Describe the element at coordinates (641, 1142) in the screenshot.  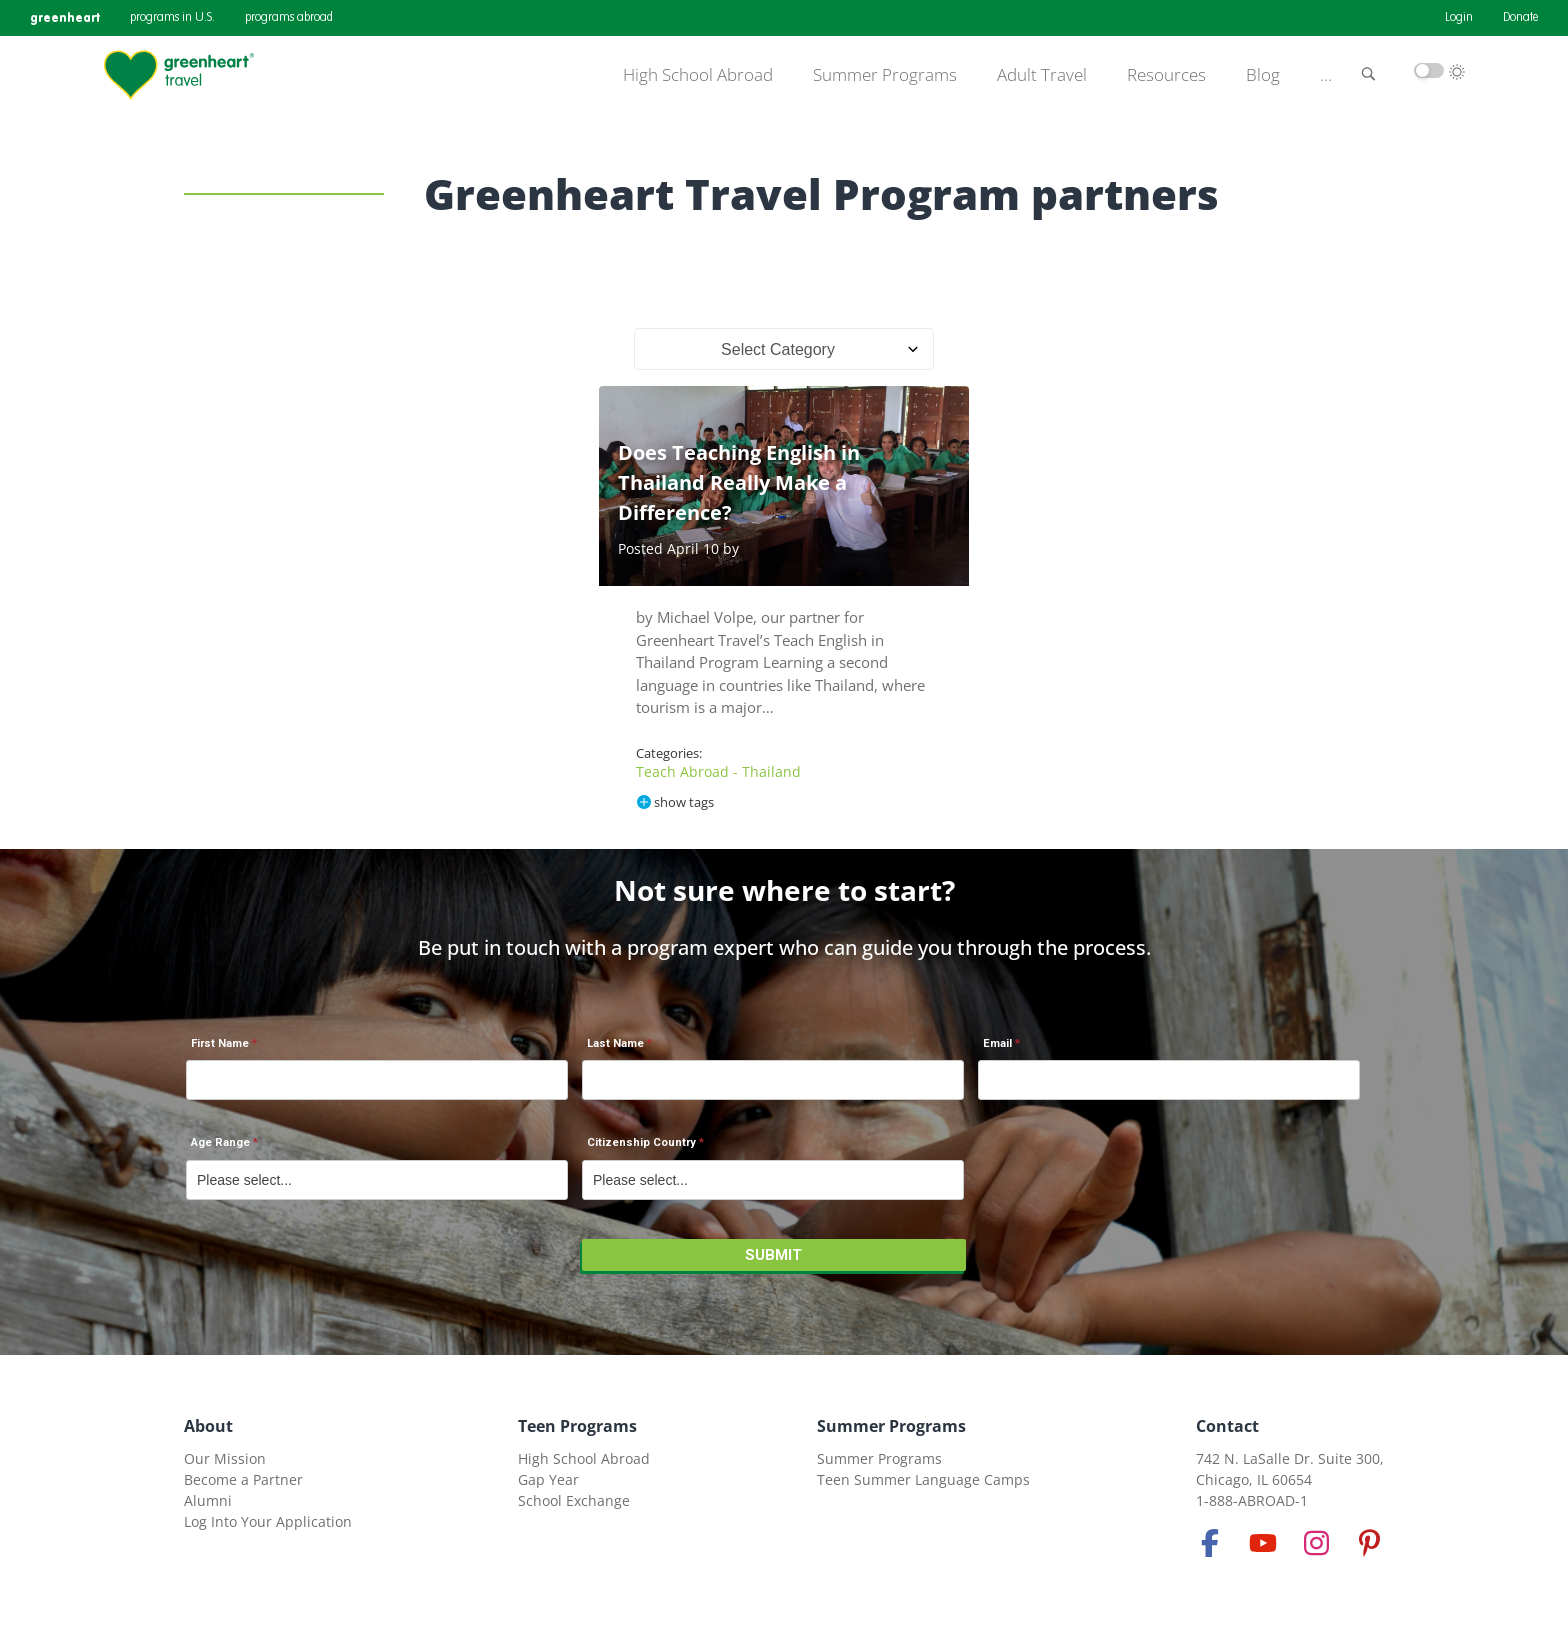
I see `Citizenship Country` at that location.